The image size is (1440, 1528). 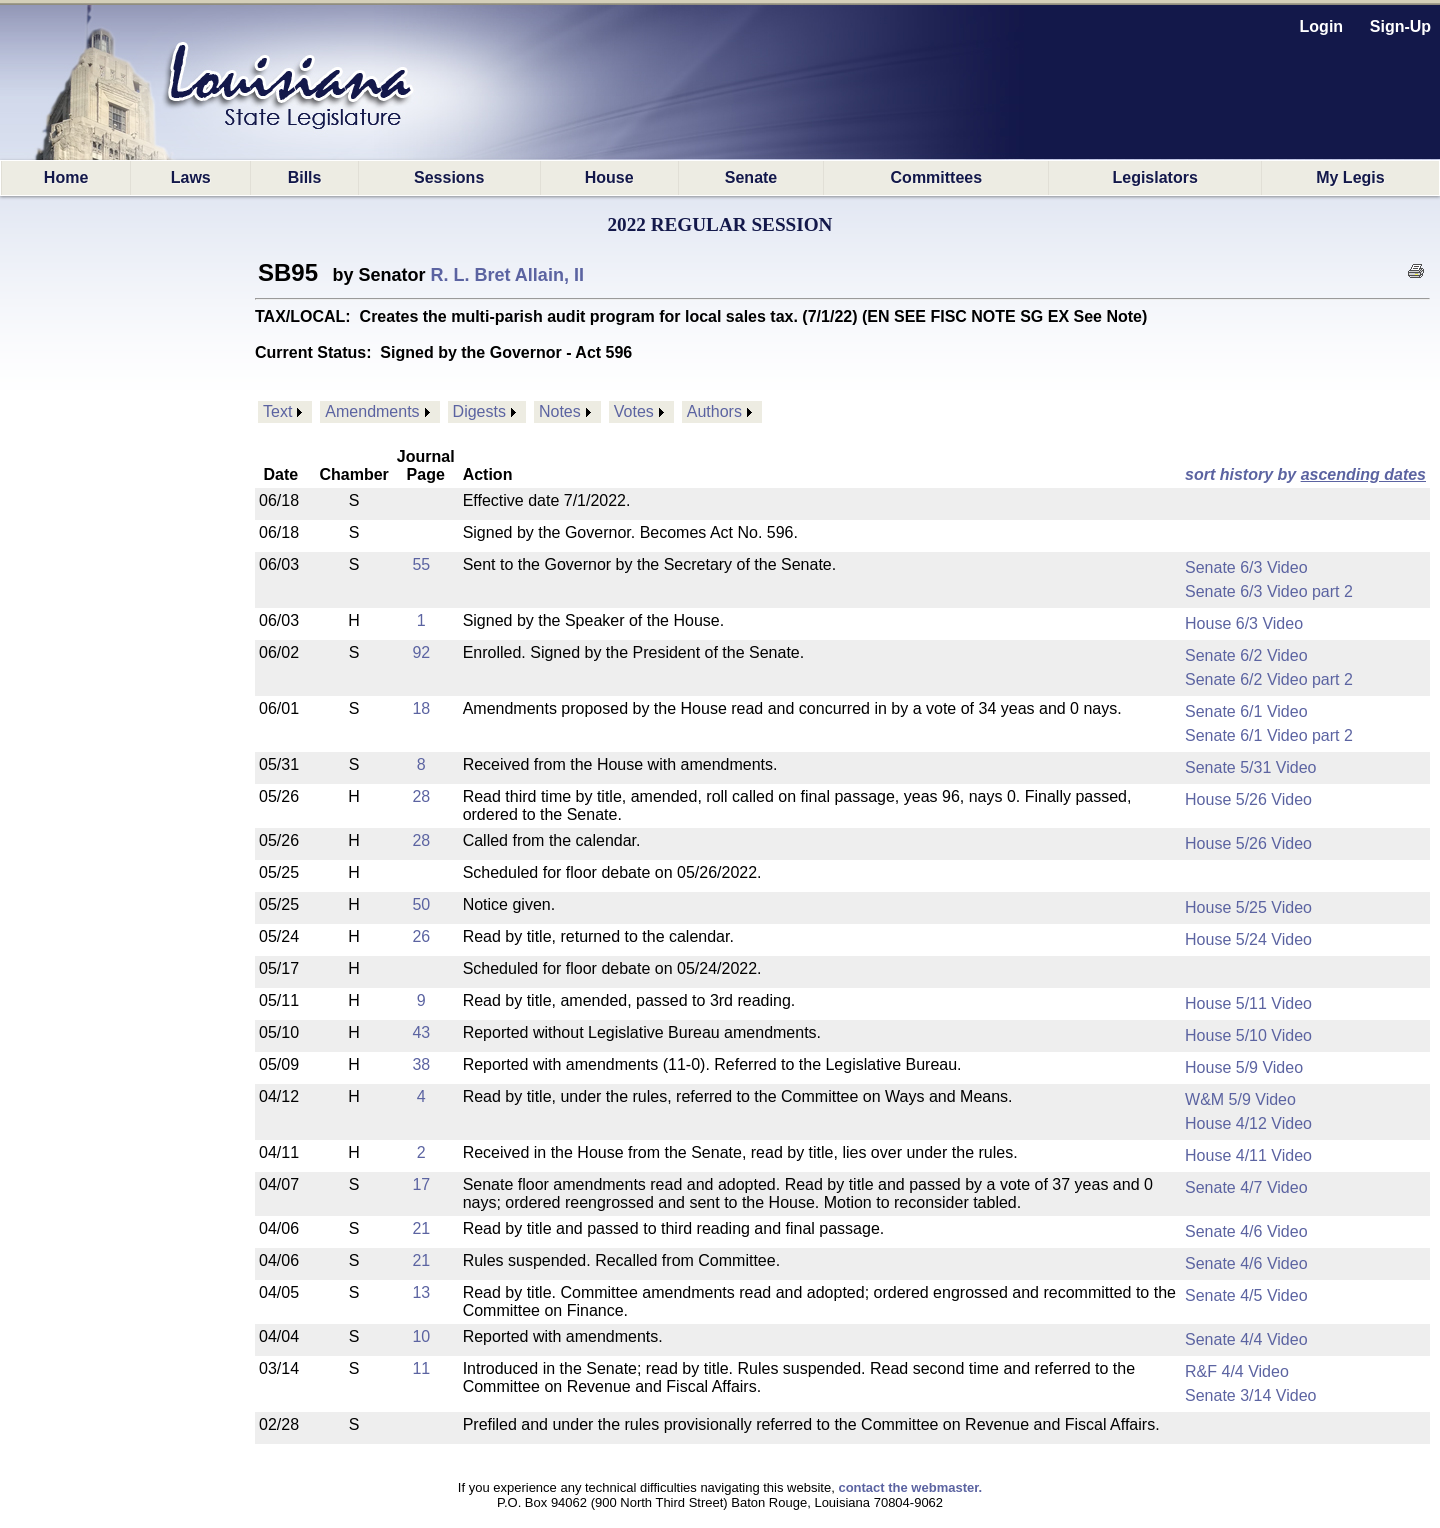 What do you see at coordinates (1269, 679) in the screenshot?
I see `Senate 6/2 Video part 2` at bounding box center [1269, 679].